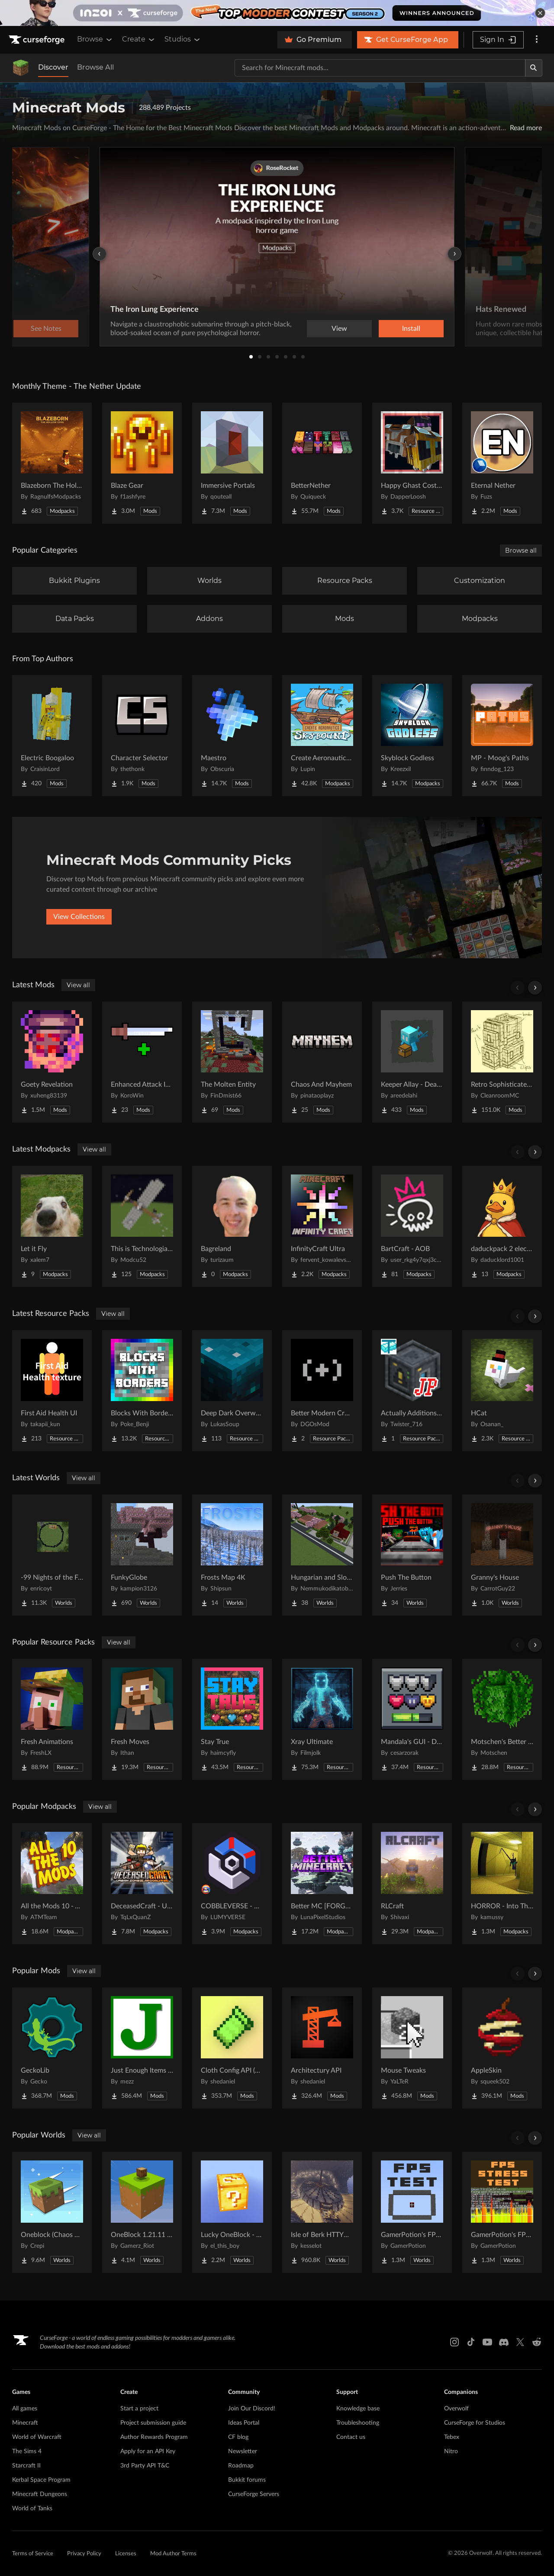  Describe the element at coordinates (182, 39) in the screenshot. I see `Studios` at that location.